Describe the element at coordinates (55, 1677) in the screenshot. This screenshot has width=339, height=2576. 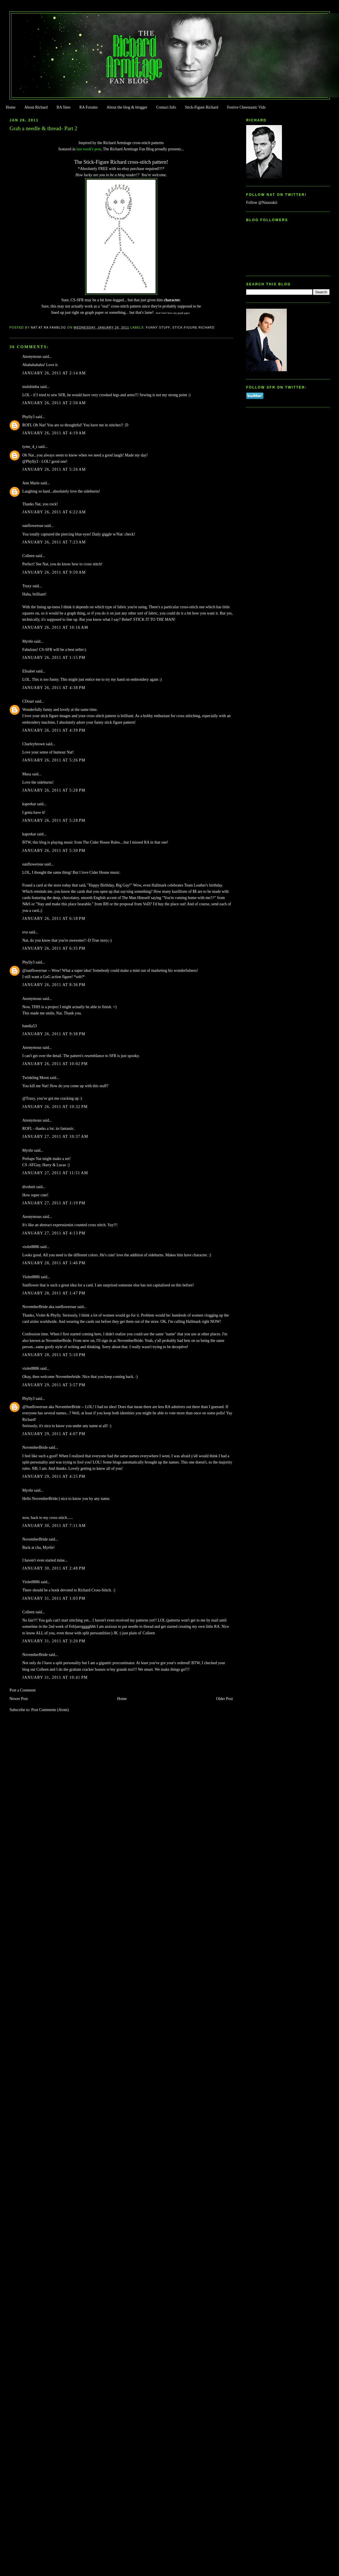
I see `January 31, 2011 at 10:41 PM` at that location.